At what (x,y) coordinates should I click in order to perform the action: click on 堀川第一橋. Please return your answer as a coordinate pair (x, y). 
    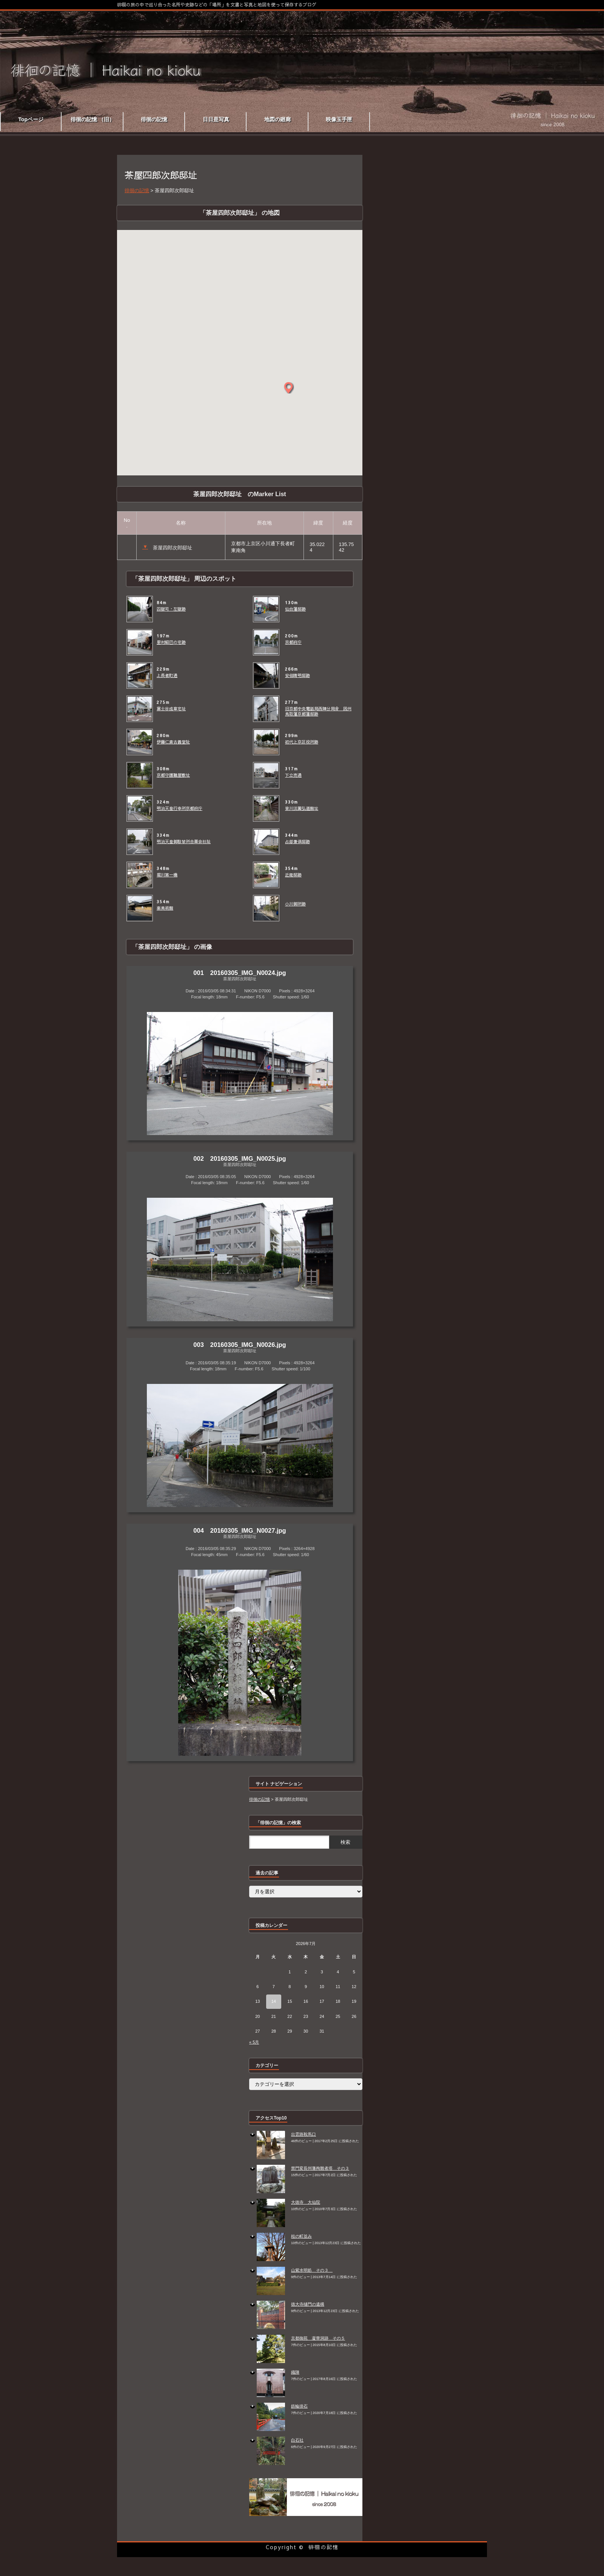
    Looking at the image, I should click on (167, 875).